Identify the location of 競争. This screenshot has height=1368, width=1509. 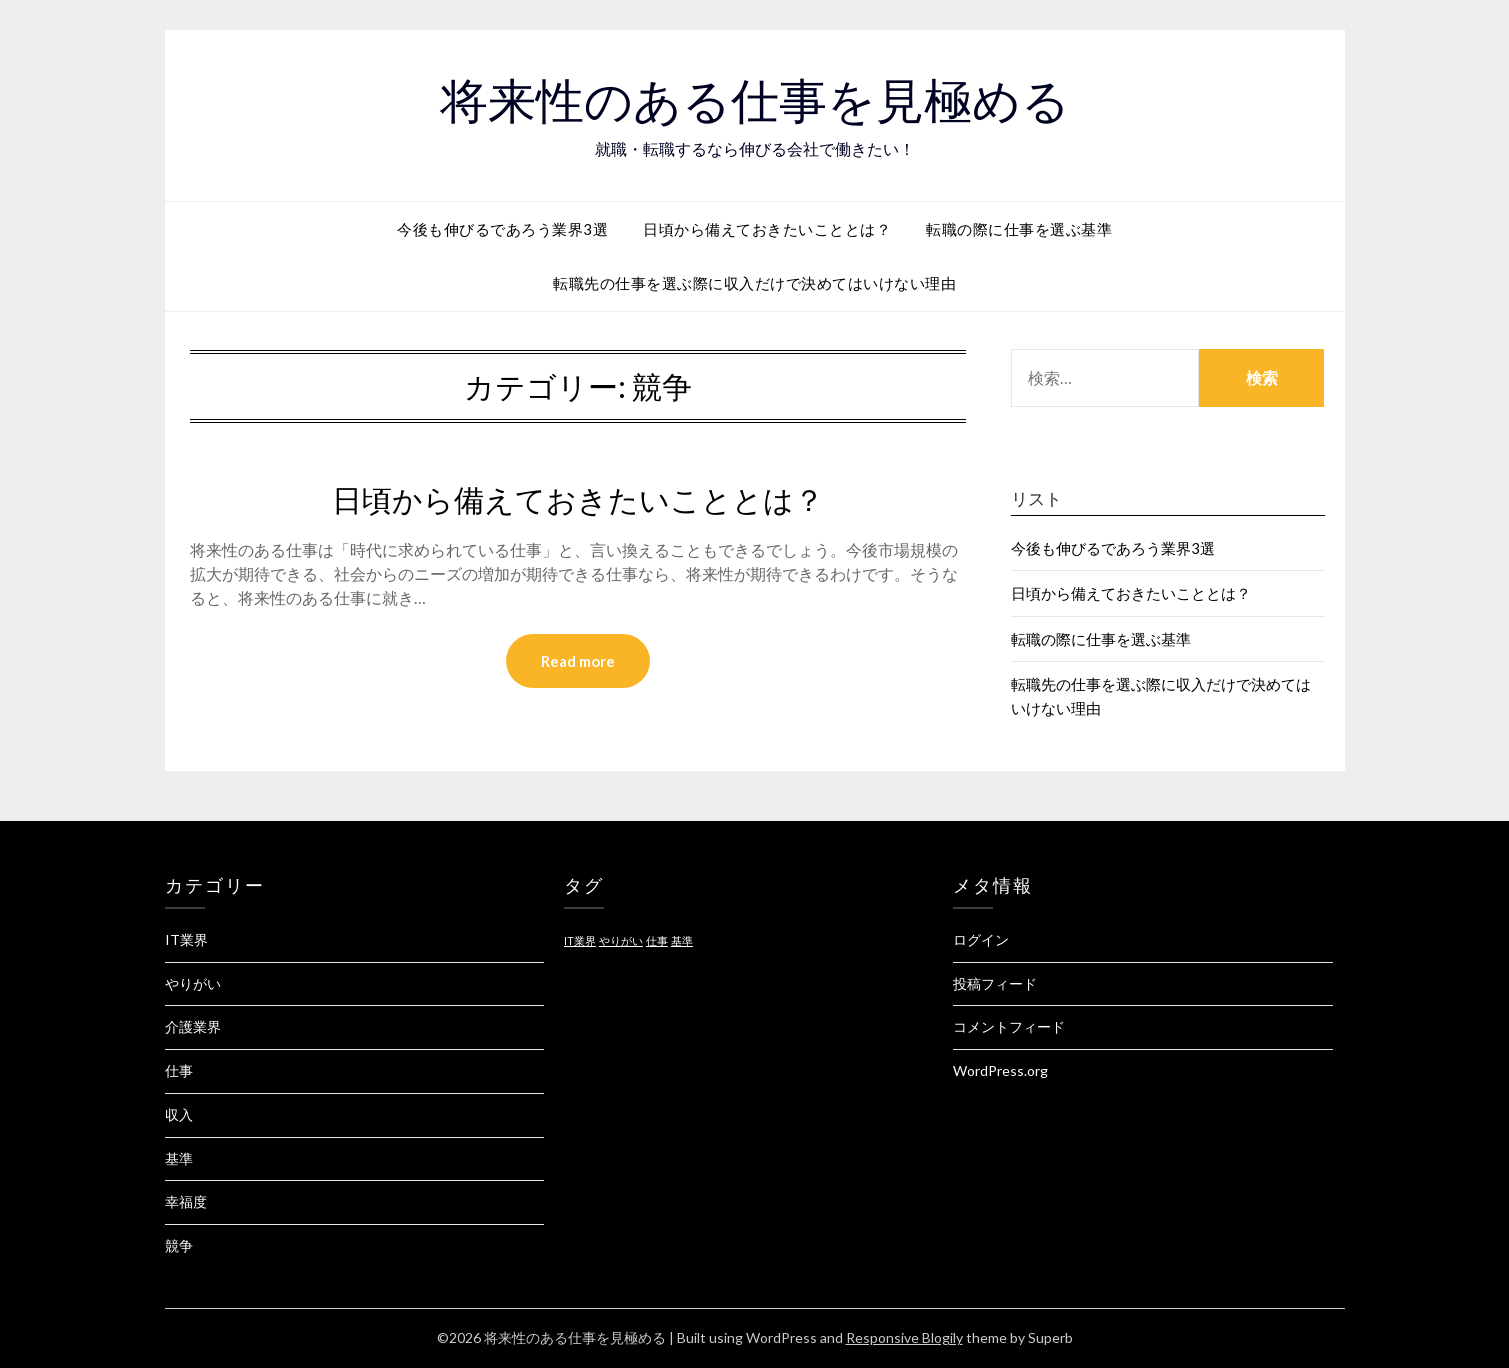
(179, 1245).